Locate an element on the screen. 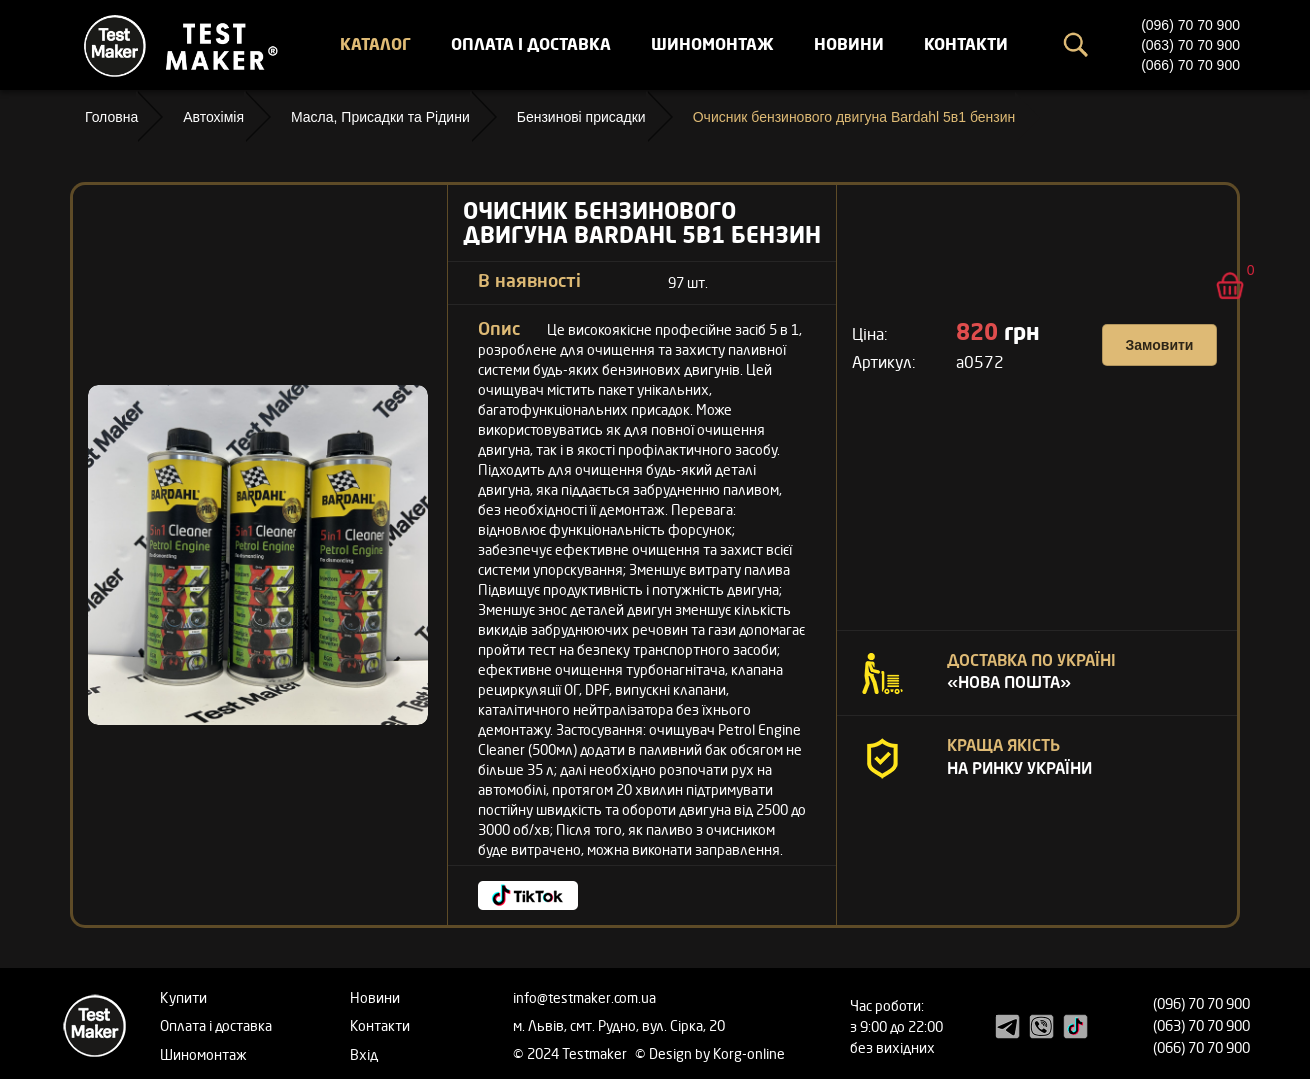  Каталог is located at coordinates (375, 44).